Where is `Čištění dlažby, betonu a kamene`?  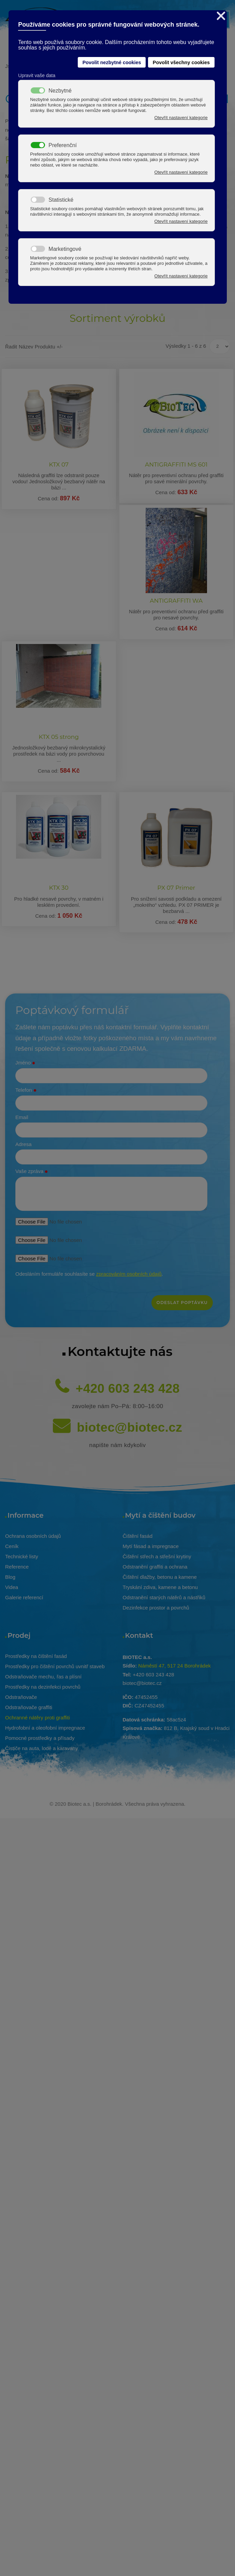
Čištění dlažby, betonu a kamene is located at coordinates (160, 1577).